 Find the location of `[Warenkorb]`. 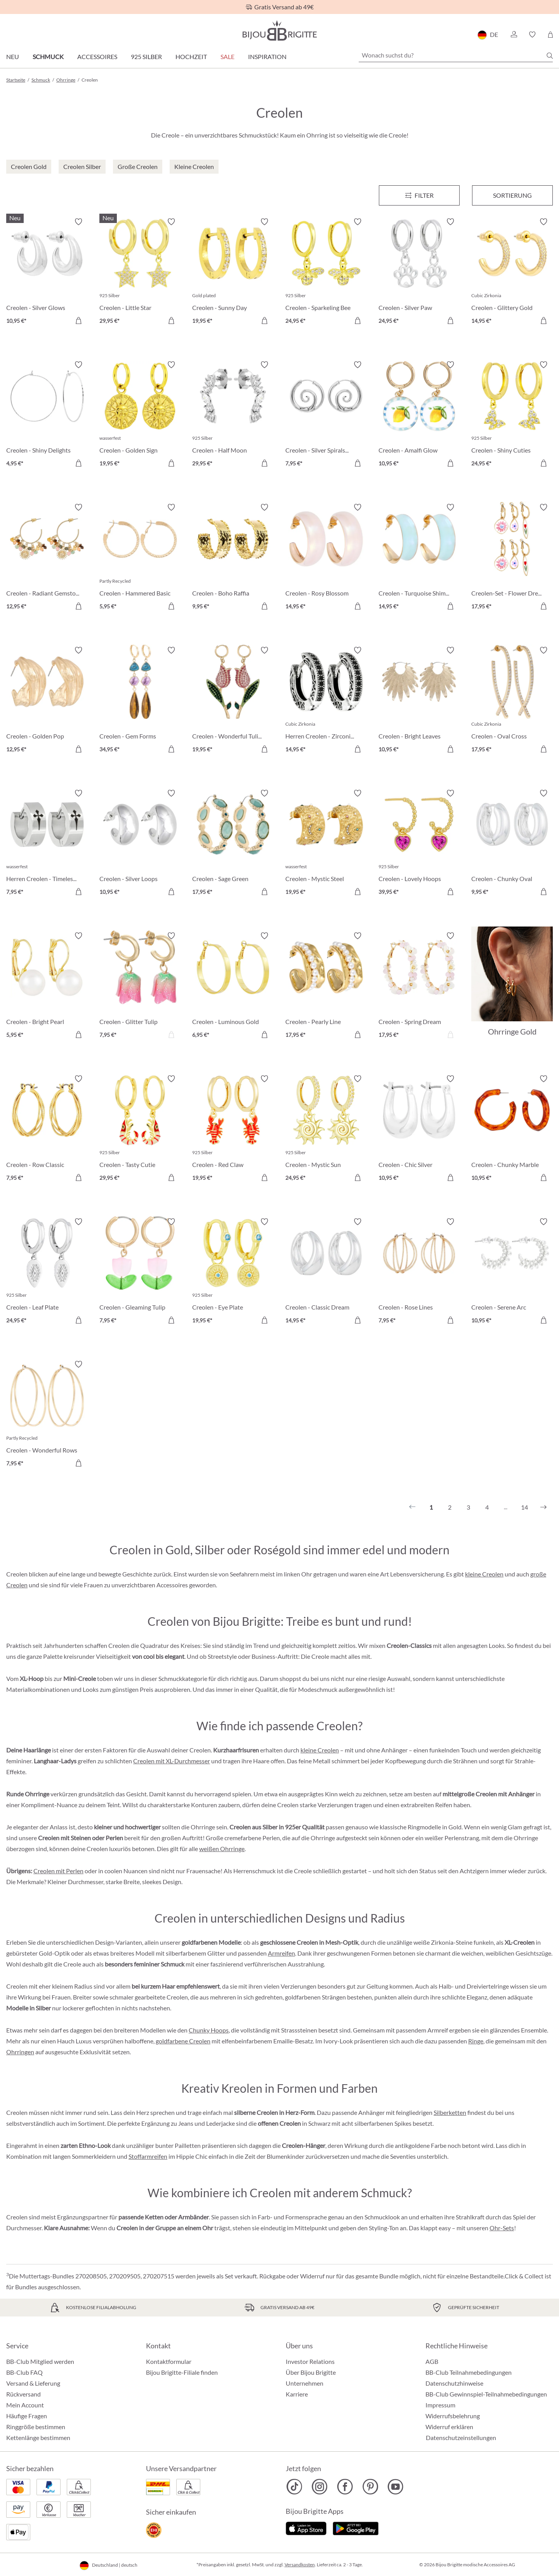

[Warenkorb] is located at coordinates (550, 34).